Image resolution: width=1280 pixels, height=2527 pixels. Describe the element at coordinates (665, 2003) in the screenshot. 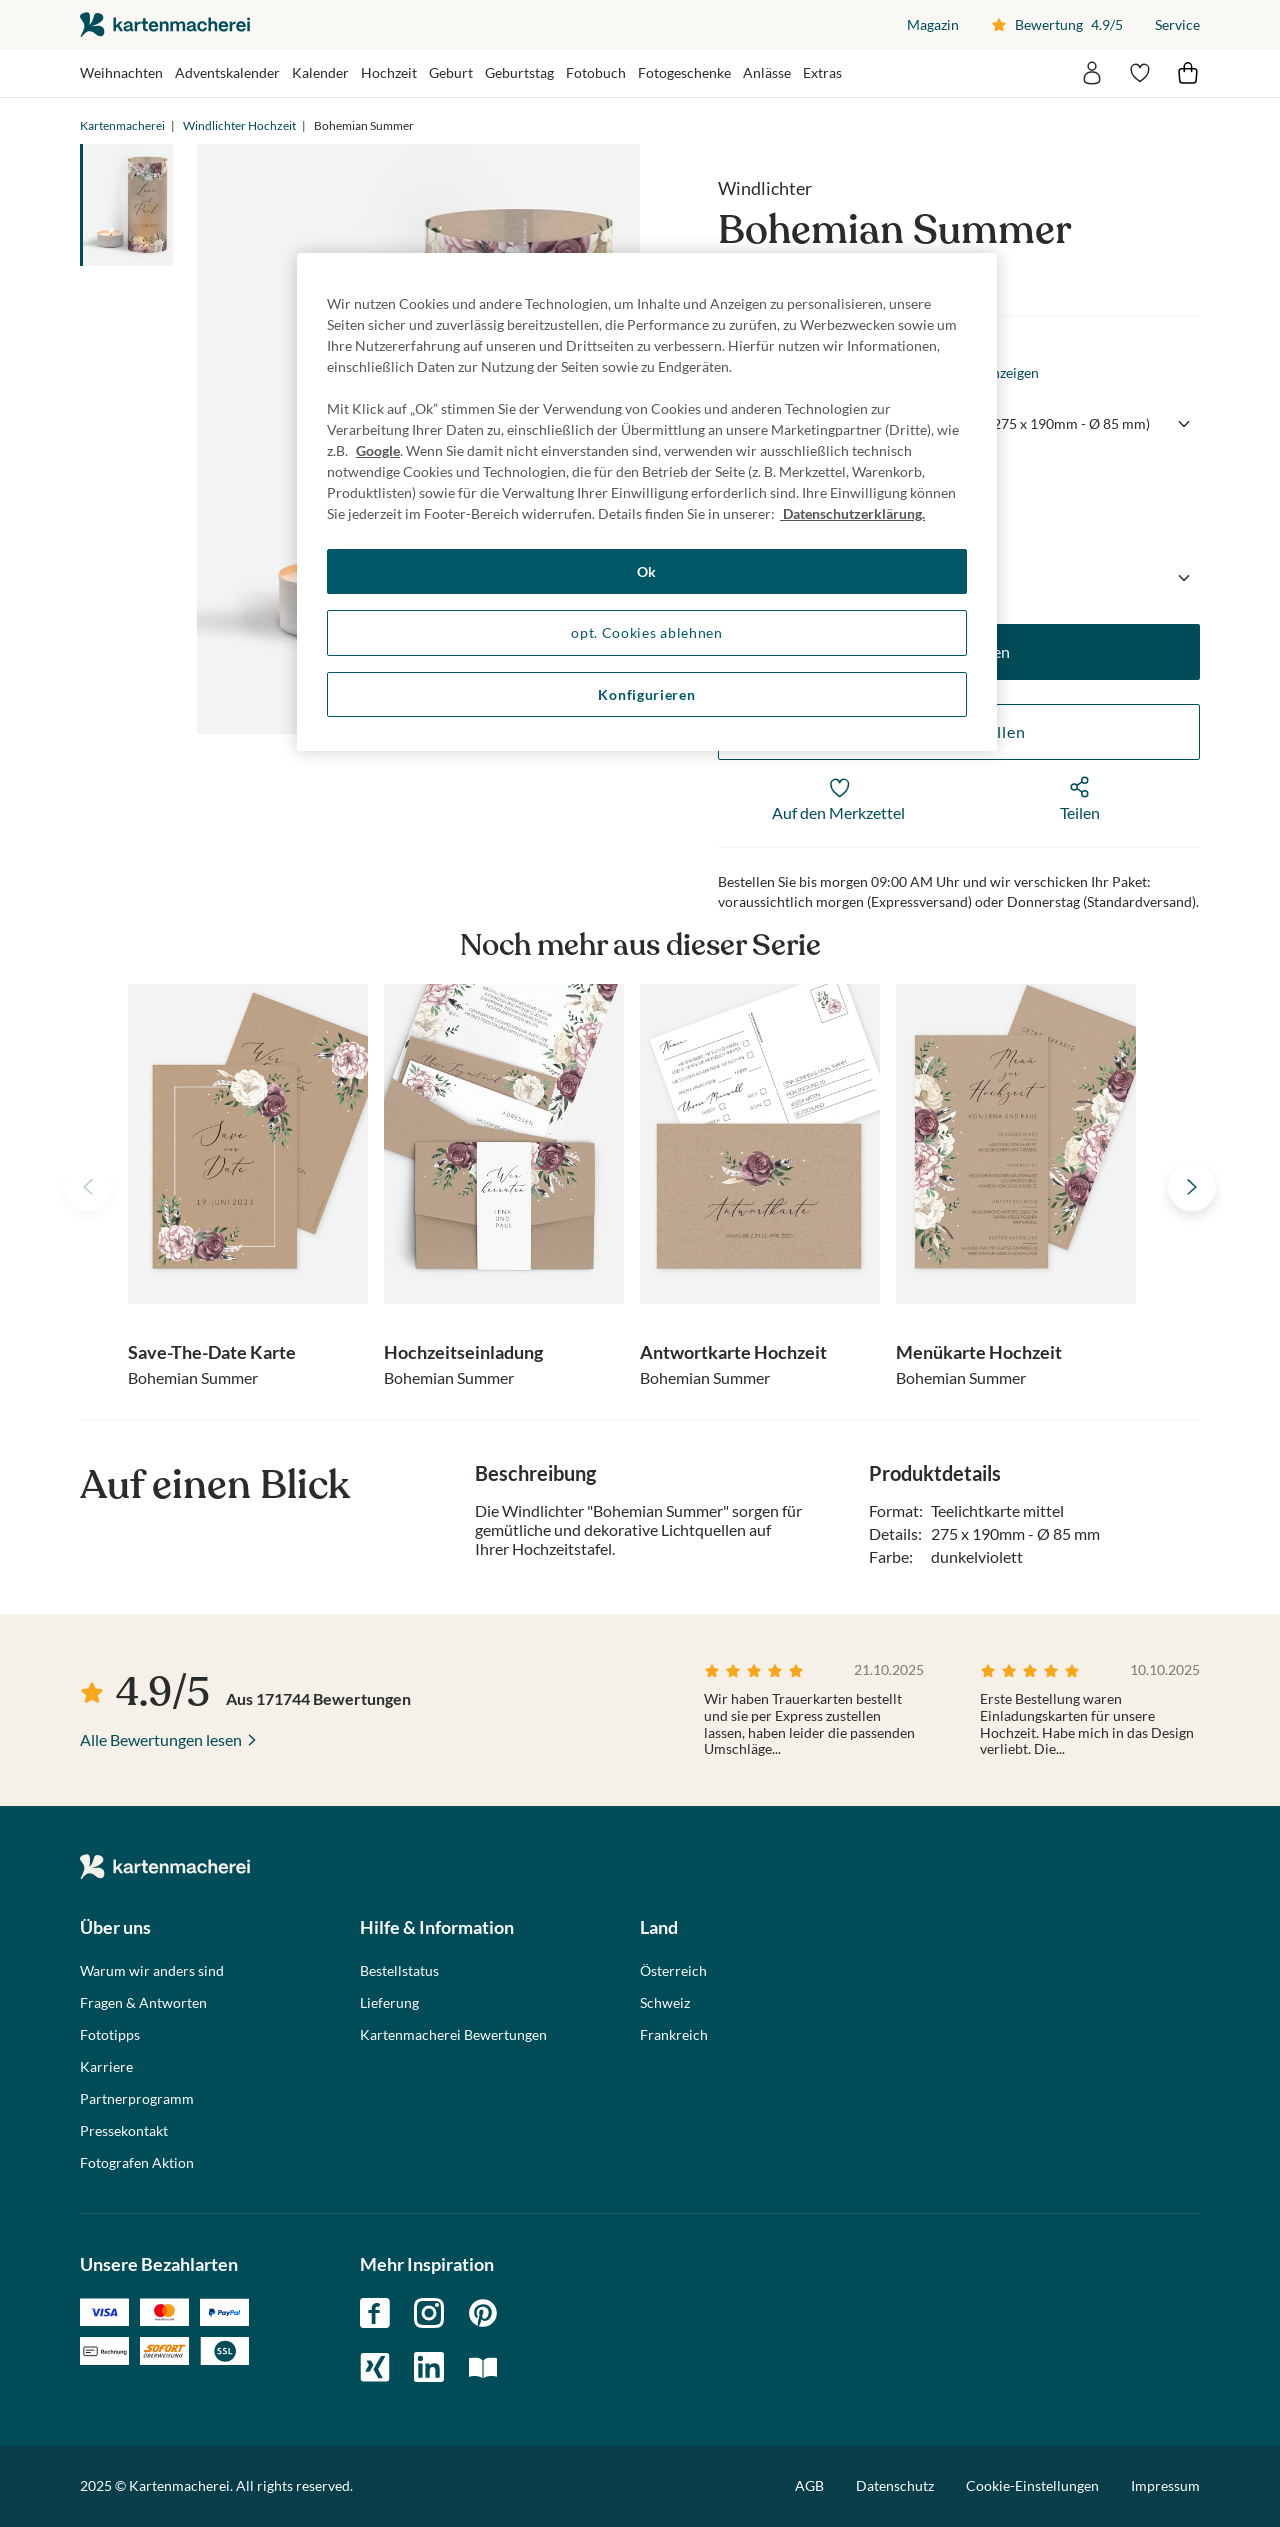

I see `Schweiz` at that location.